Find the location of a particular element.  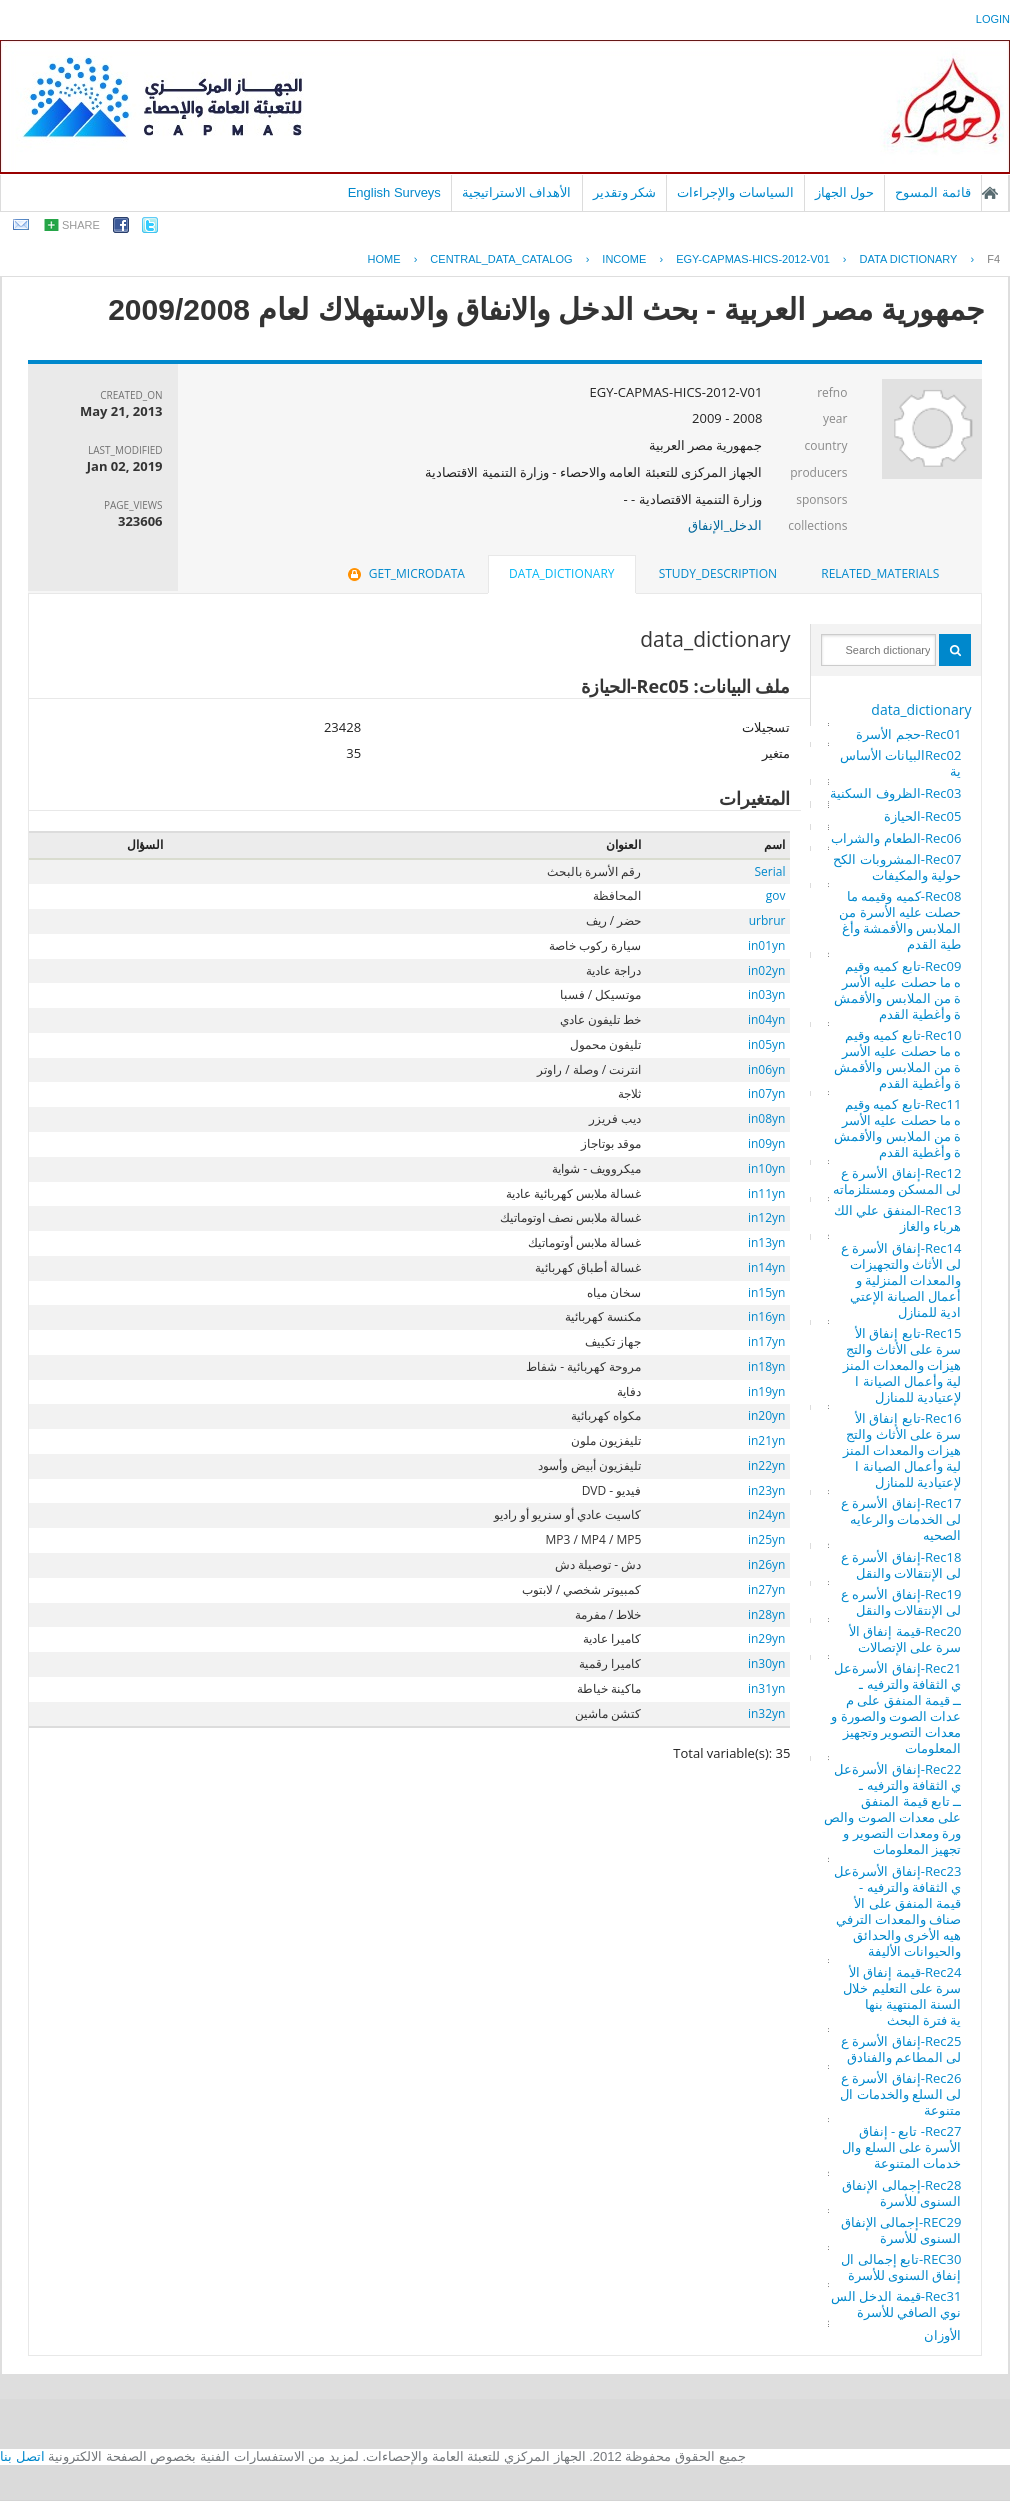

السياسات والإجراءات is located at coordinates (735, 192).